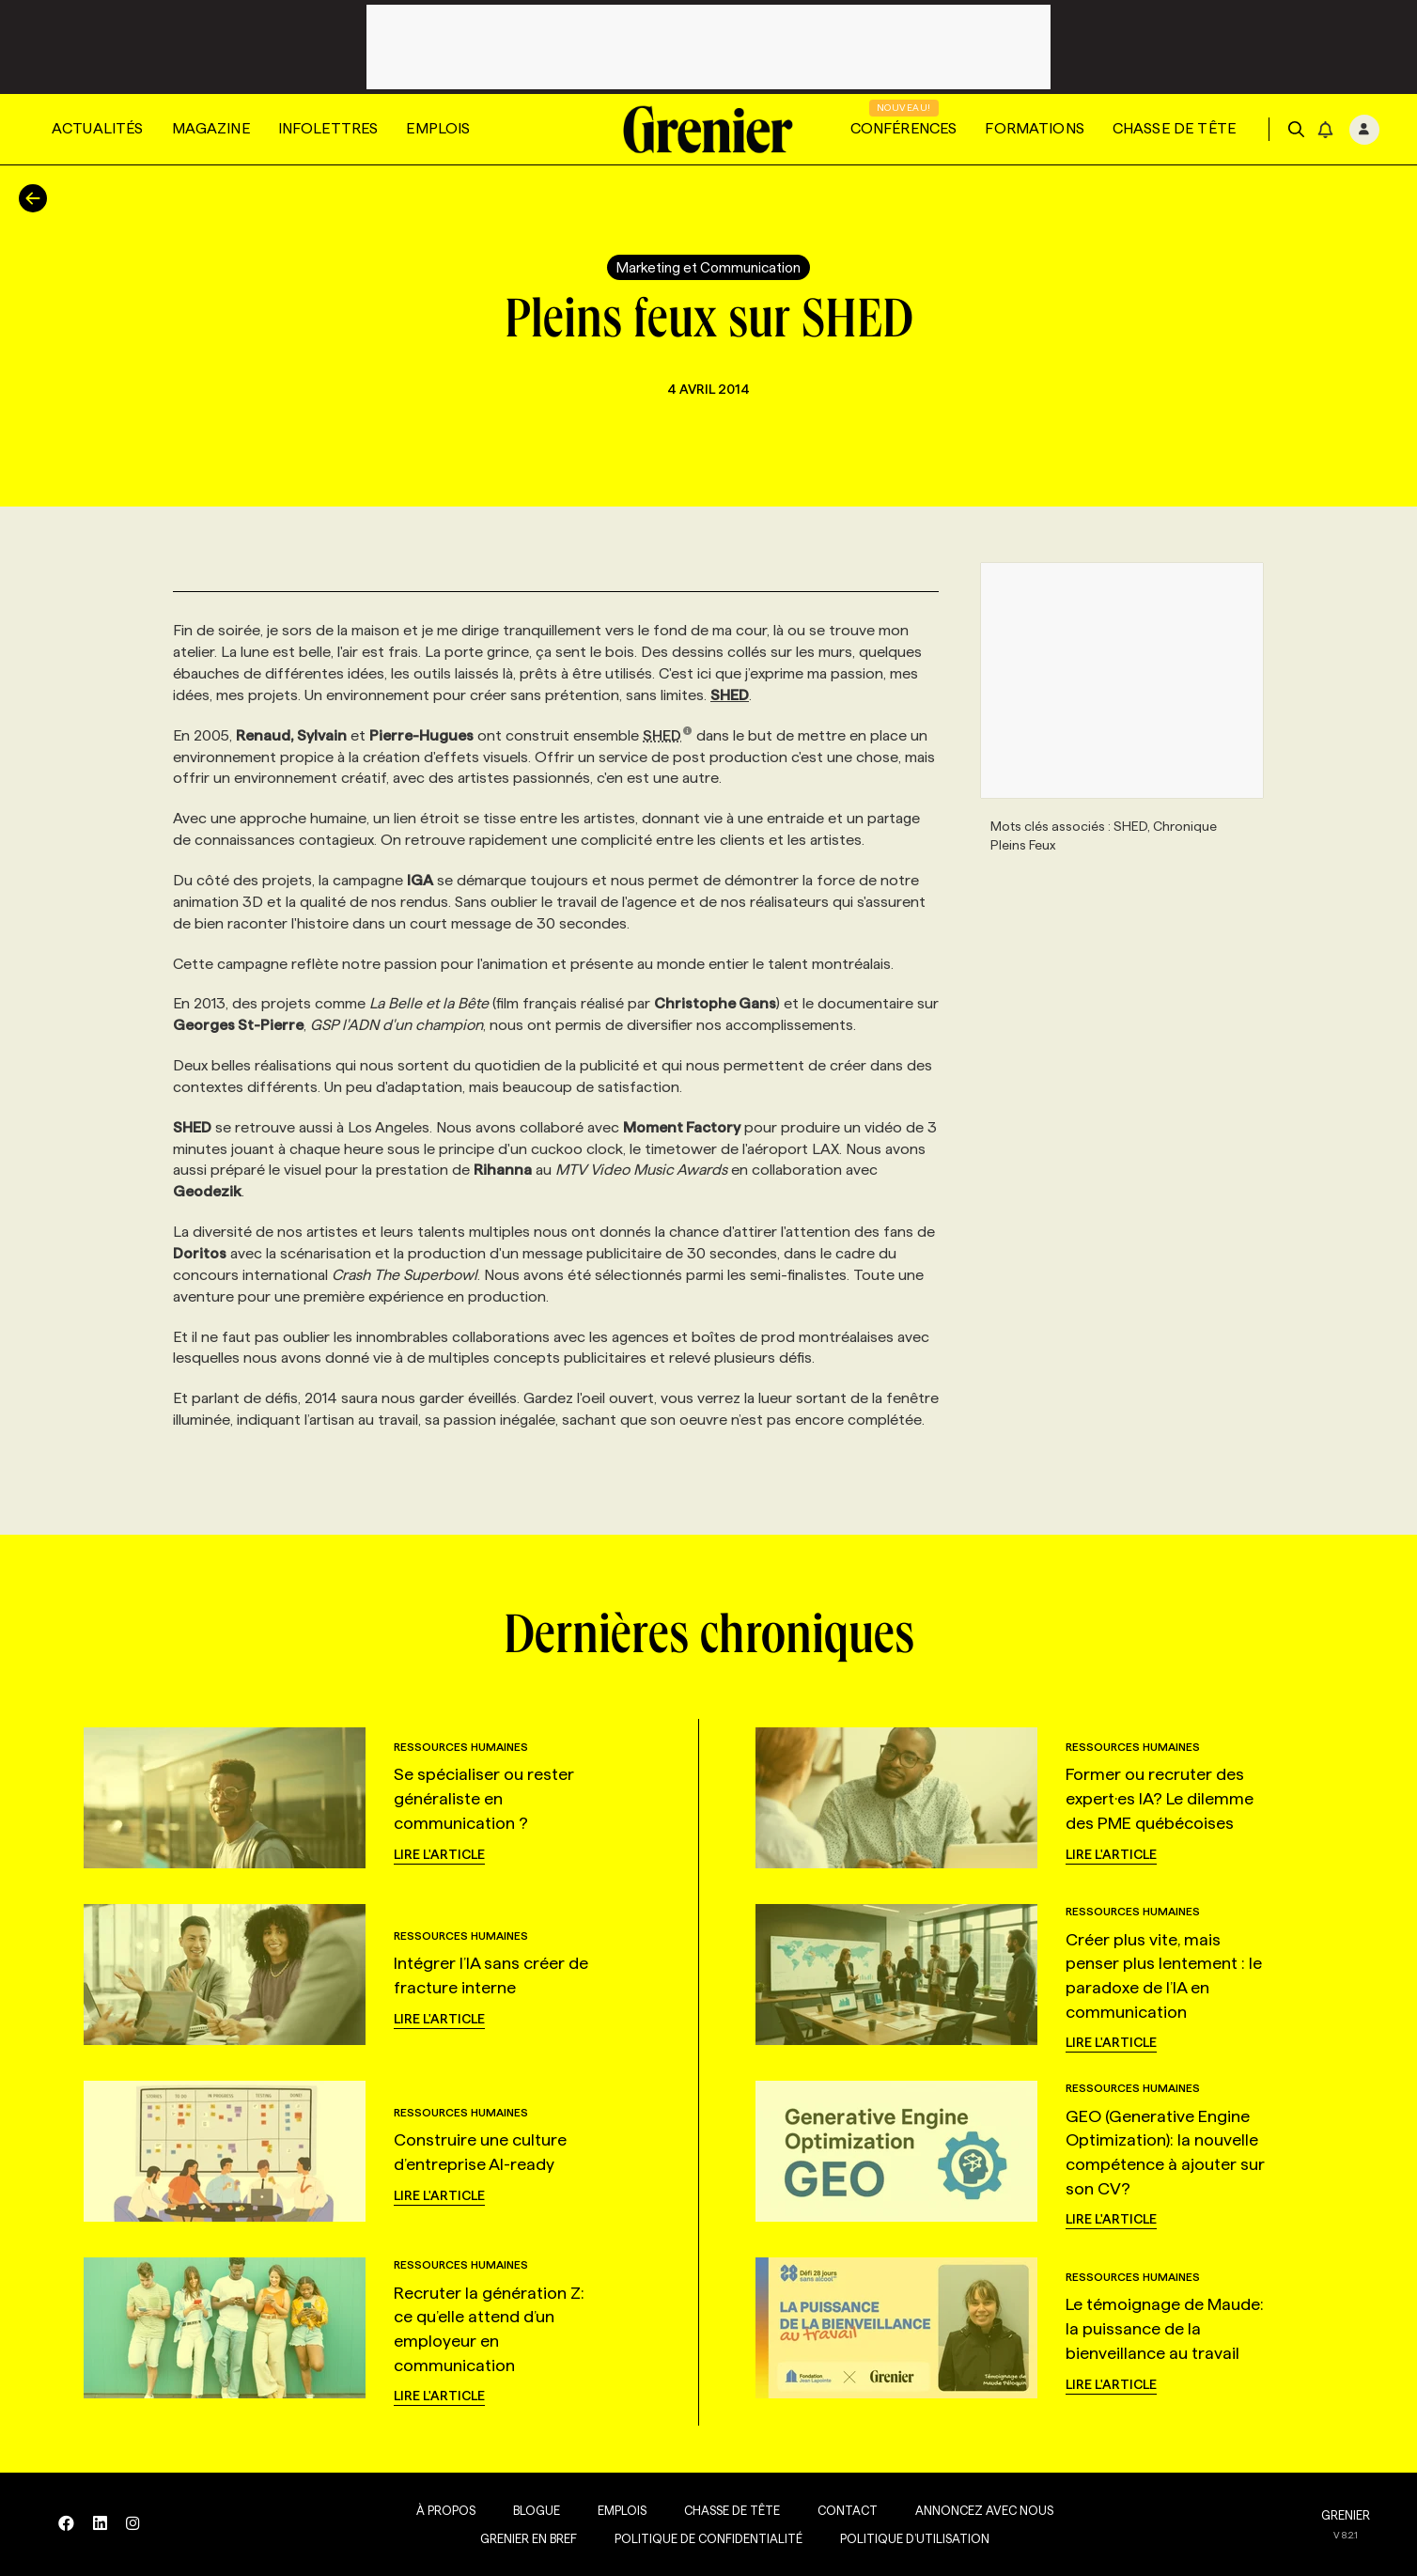  Describe the element at coordinates (1174, 128) in the screenshot. I see `Chasse de tête` at that location.